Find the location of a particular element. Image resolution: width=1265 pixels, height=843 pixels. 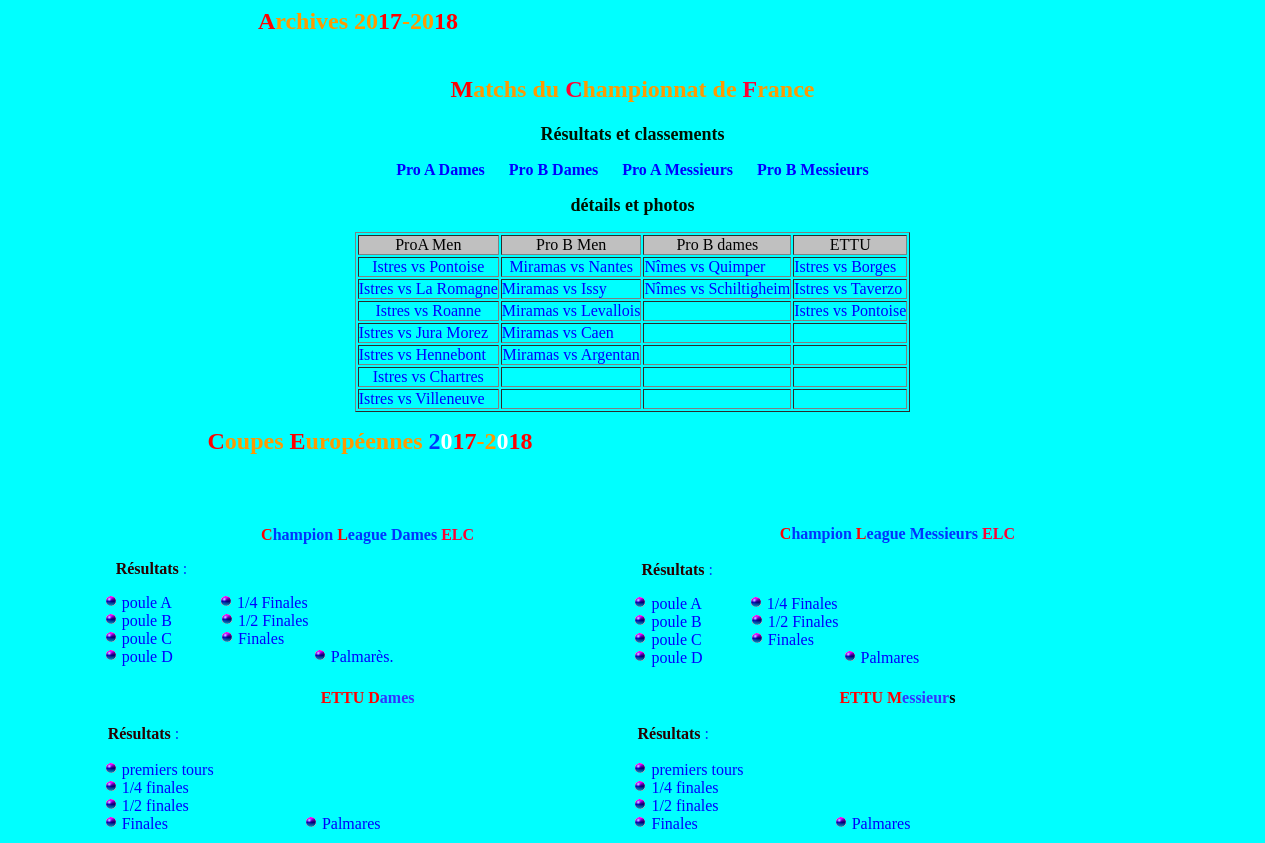

poule B is located at coordinates (147, 620).